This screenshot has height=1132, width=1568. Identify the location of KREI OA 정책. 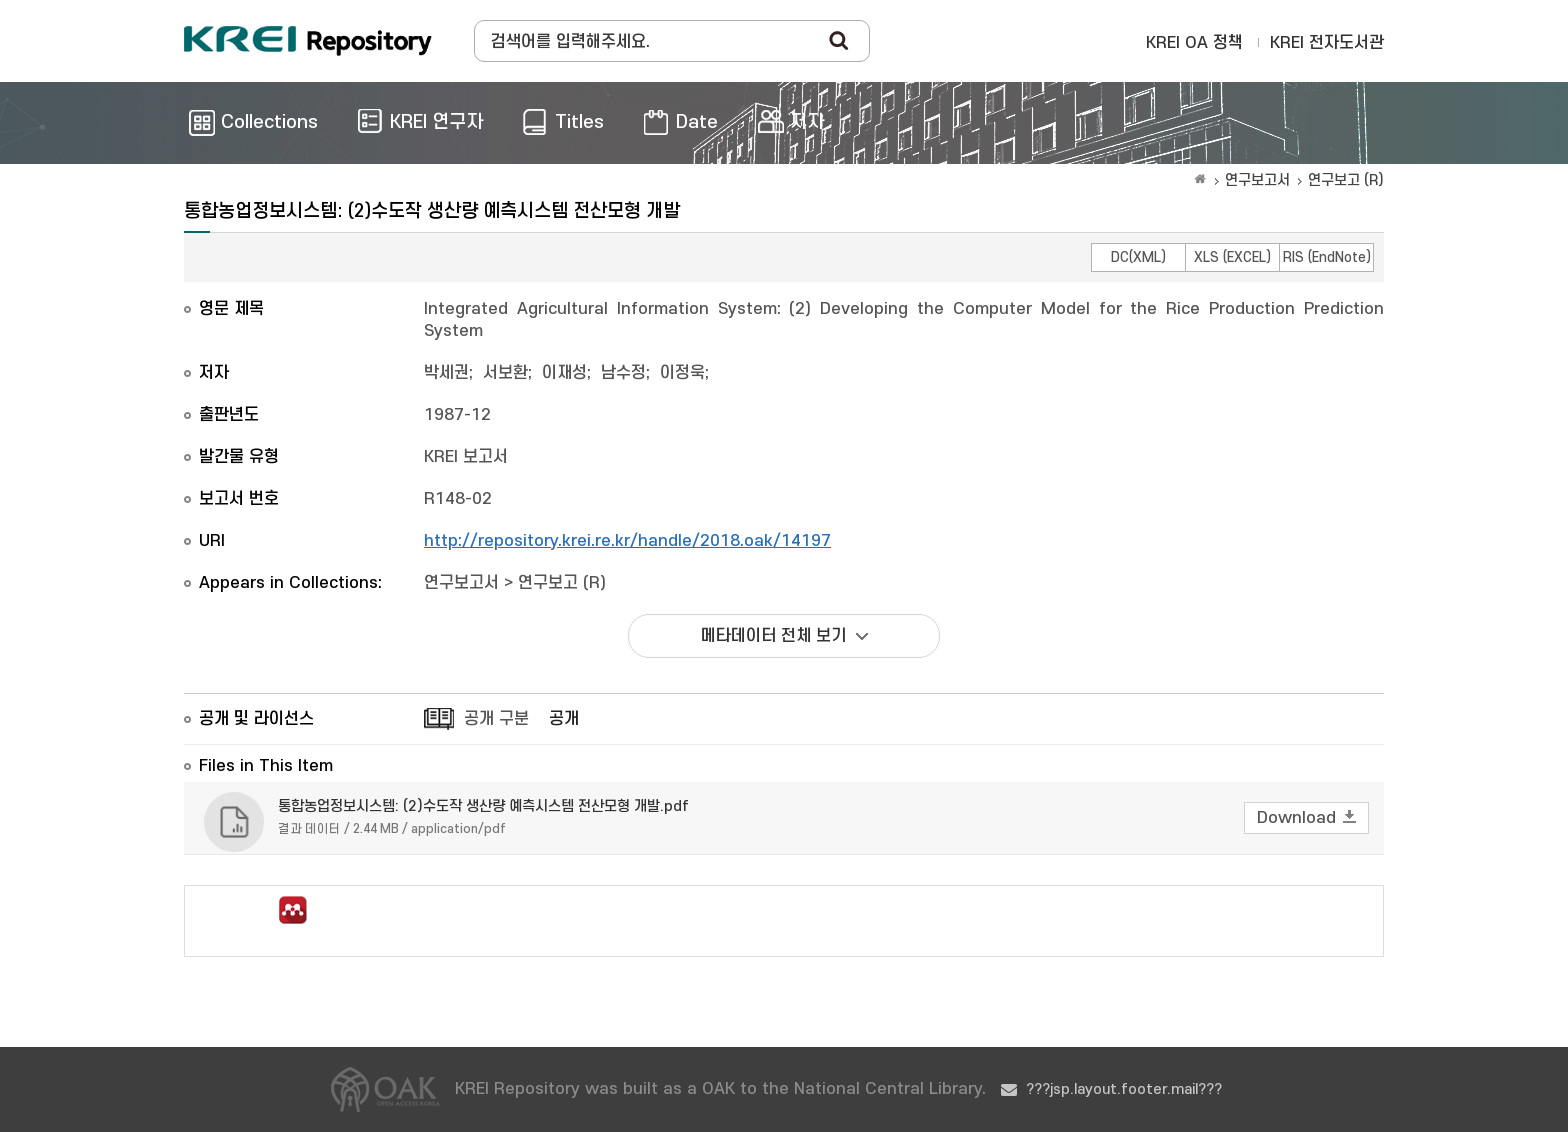
(1194, 43).